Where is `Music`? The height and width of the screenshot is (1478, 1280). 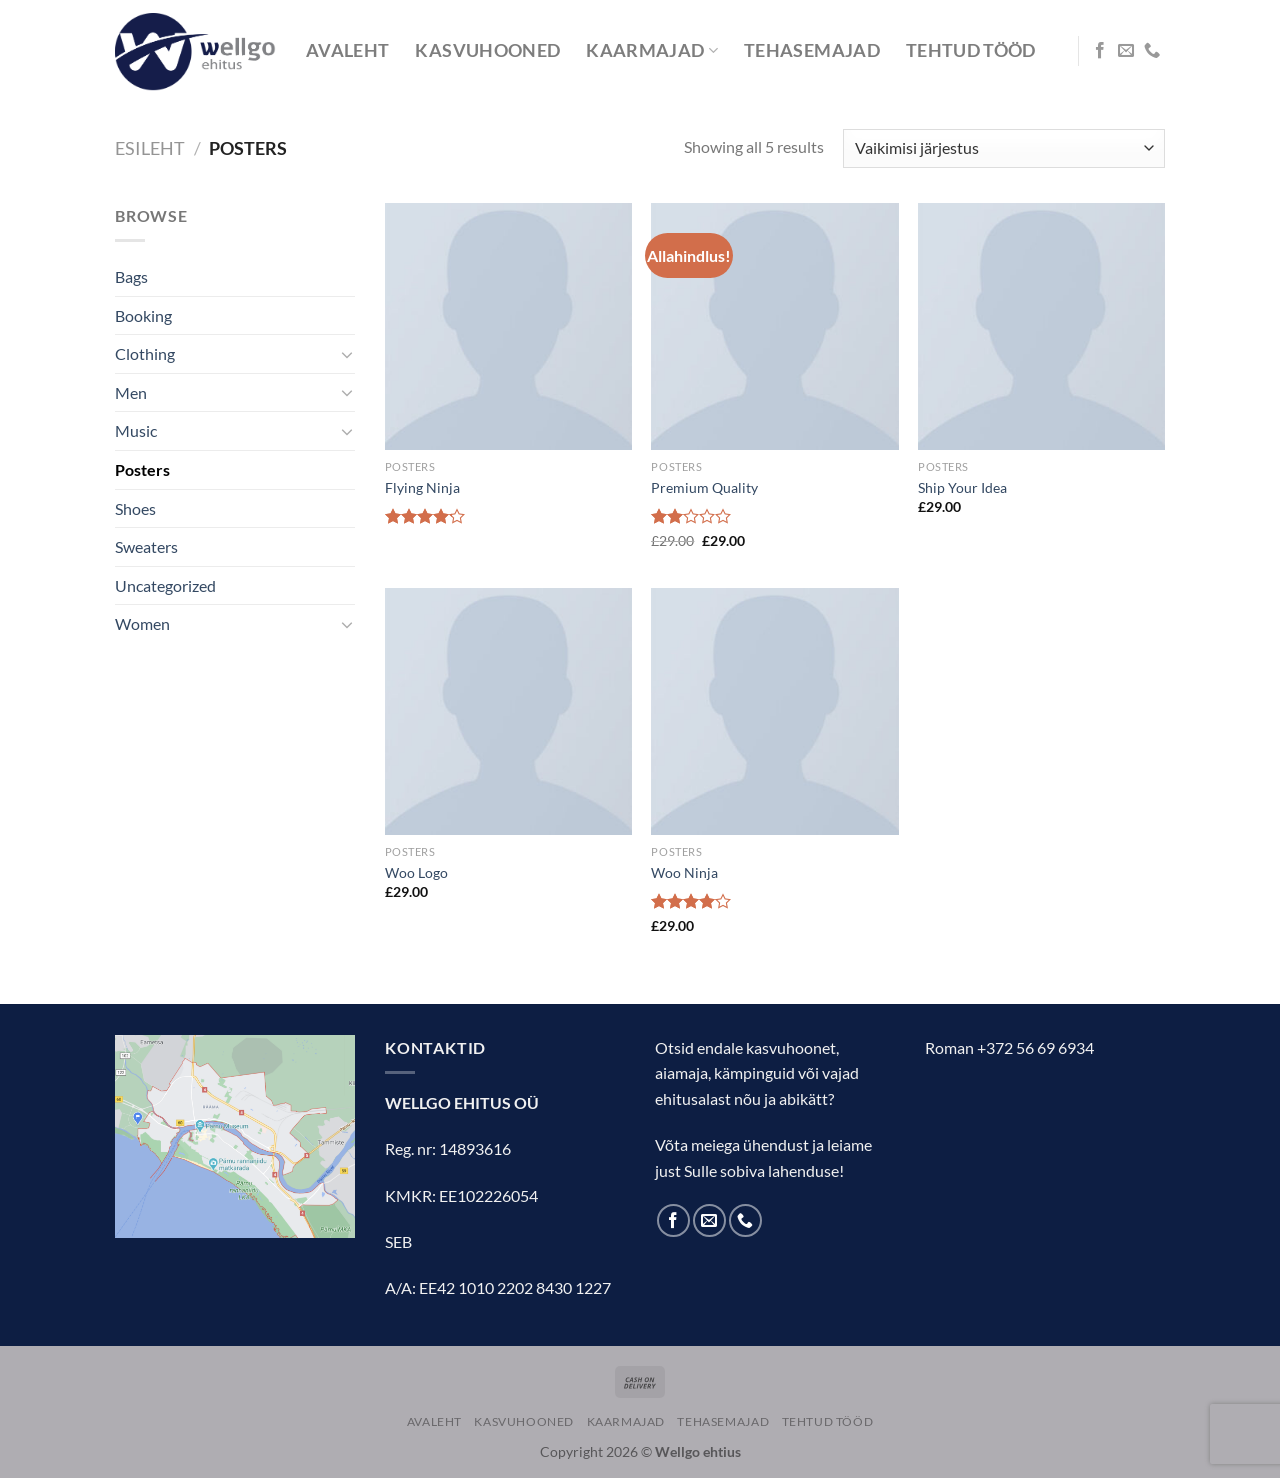
Music is located at coordinates (136, 430).